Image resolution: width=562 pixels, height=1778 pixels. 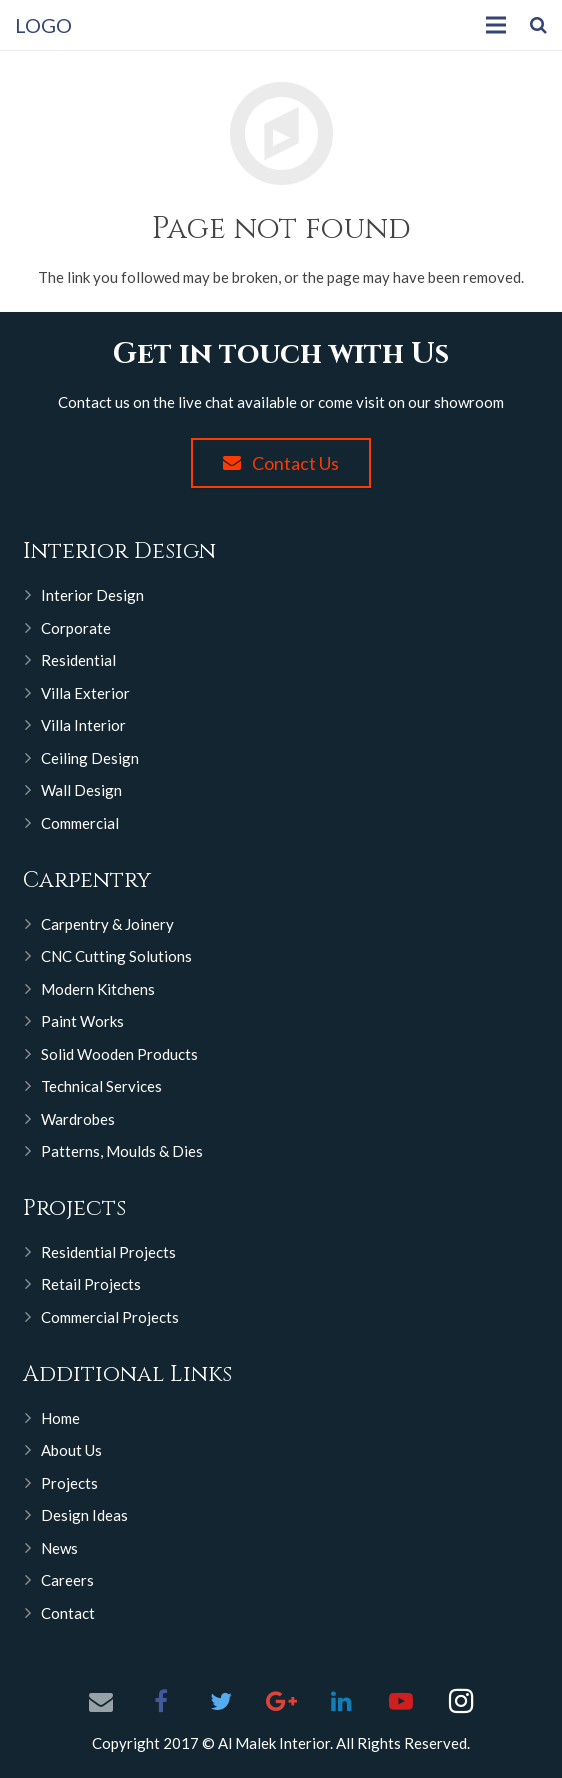 I want to click on CNC Cutting Solutions, so click(x=116, y=956).